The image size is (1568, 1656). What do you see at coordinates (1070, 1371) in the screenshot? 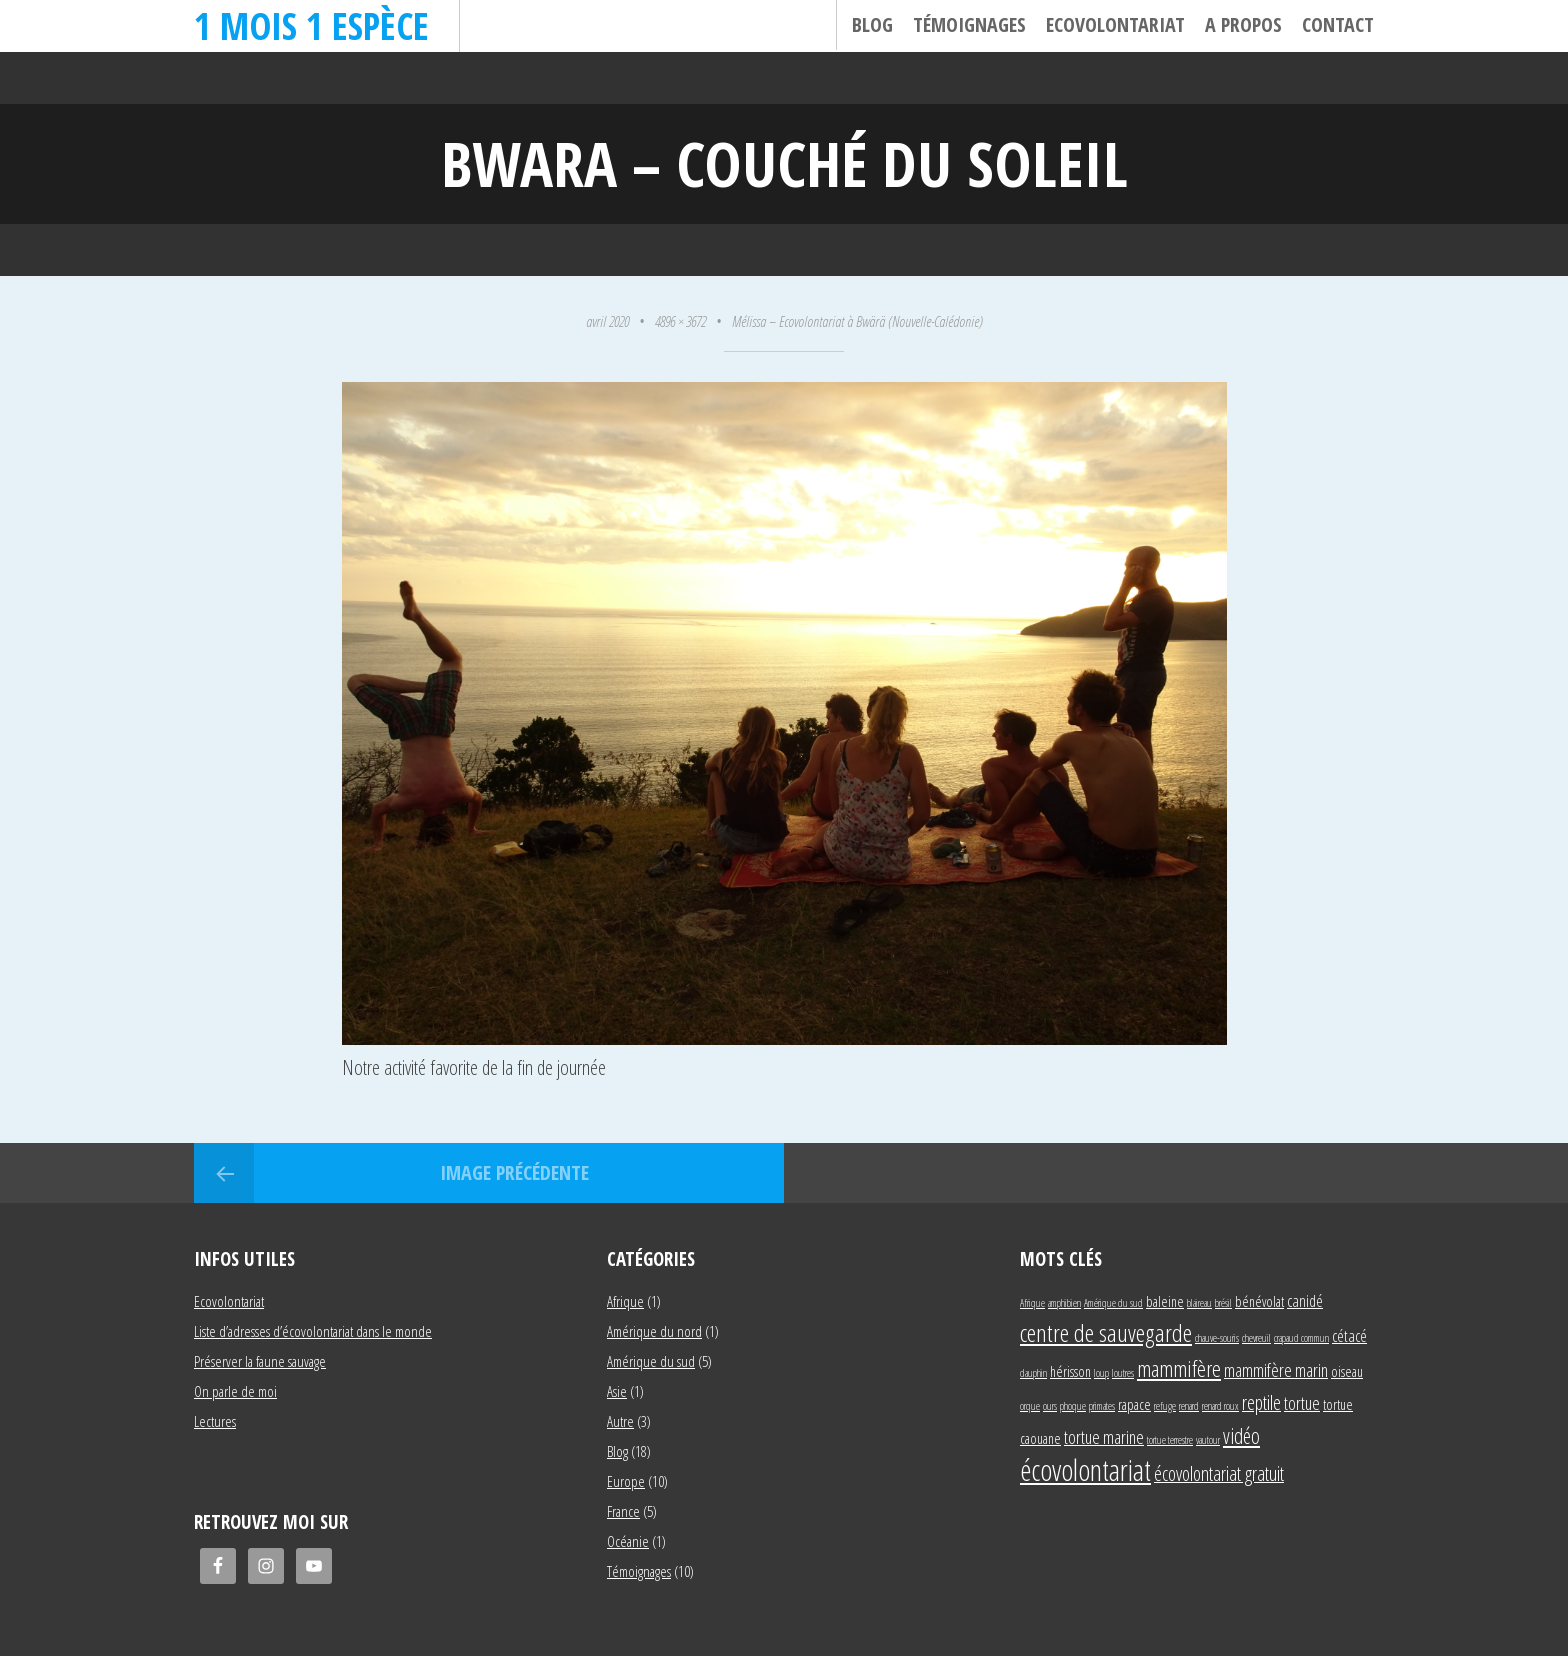
I see `hérisson [hérisson (2 éléments)]` at bounding box center [1070, 1371].